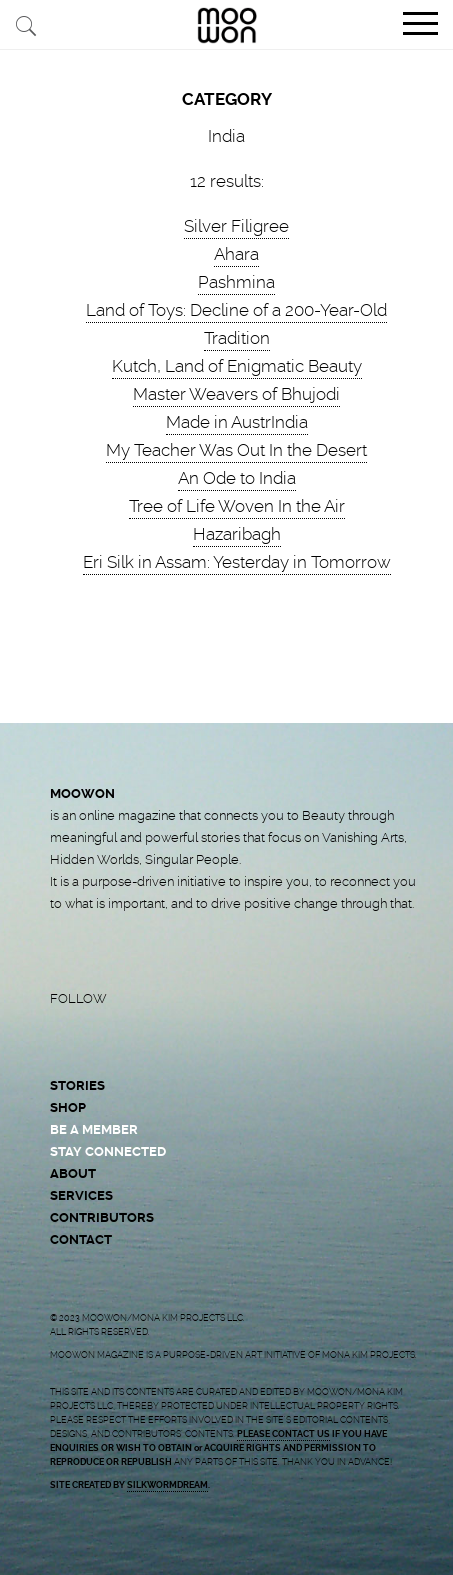 The height and width of the screenshot is (1575, 453). I want to click on Hazaribagh, so click(237, 534).